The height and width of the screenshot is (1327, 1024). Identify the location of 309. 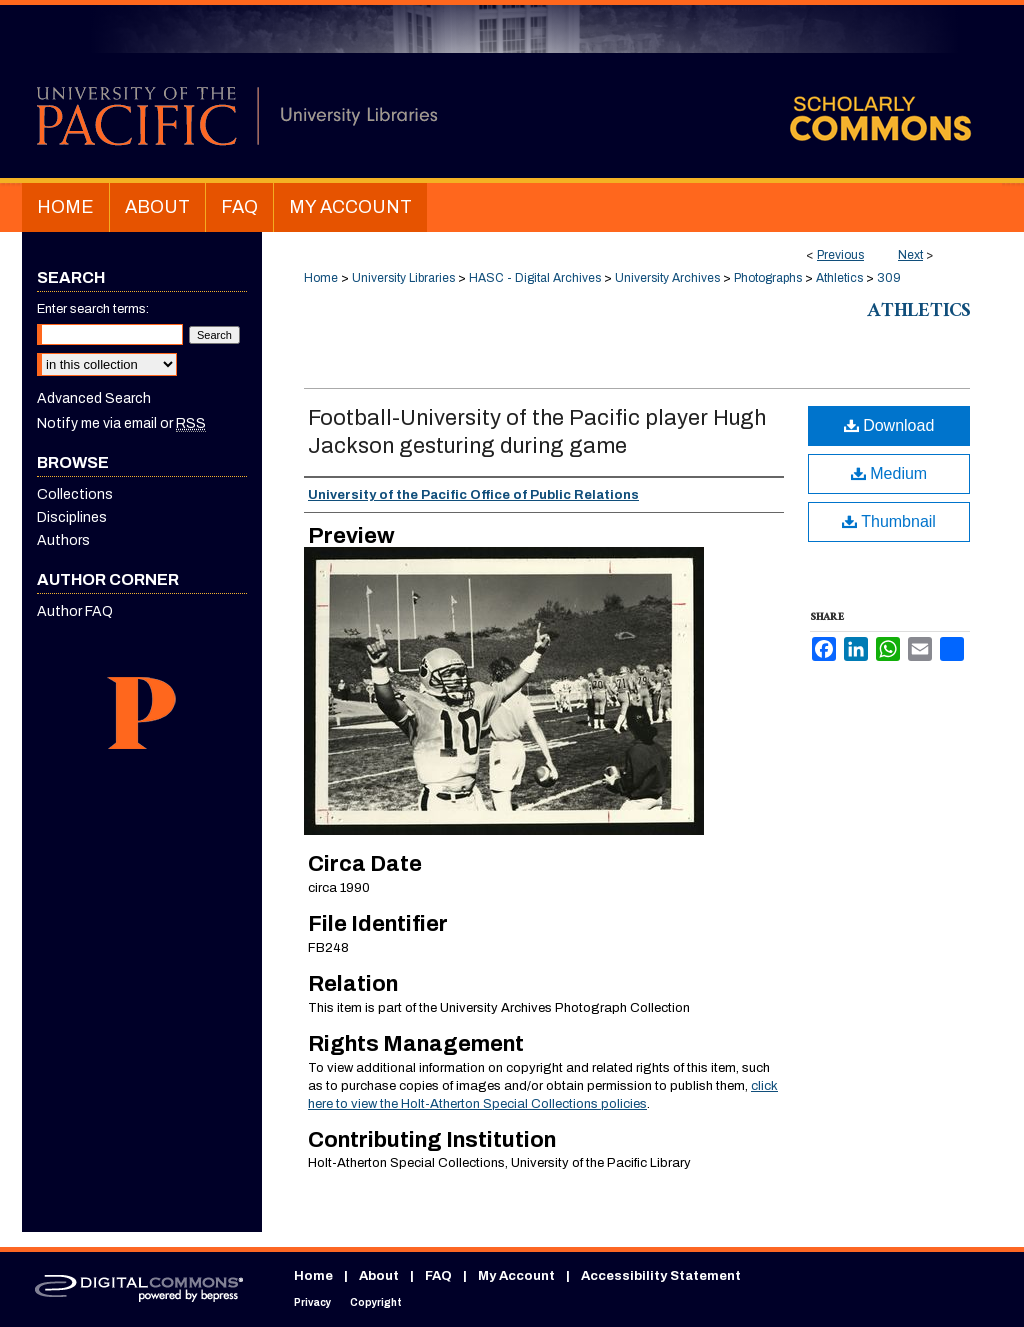
(889, 278).